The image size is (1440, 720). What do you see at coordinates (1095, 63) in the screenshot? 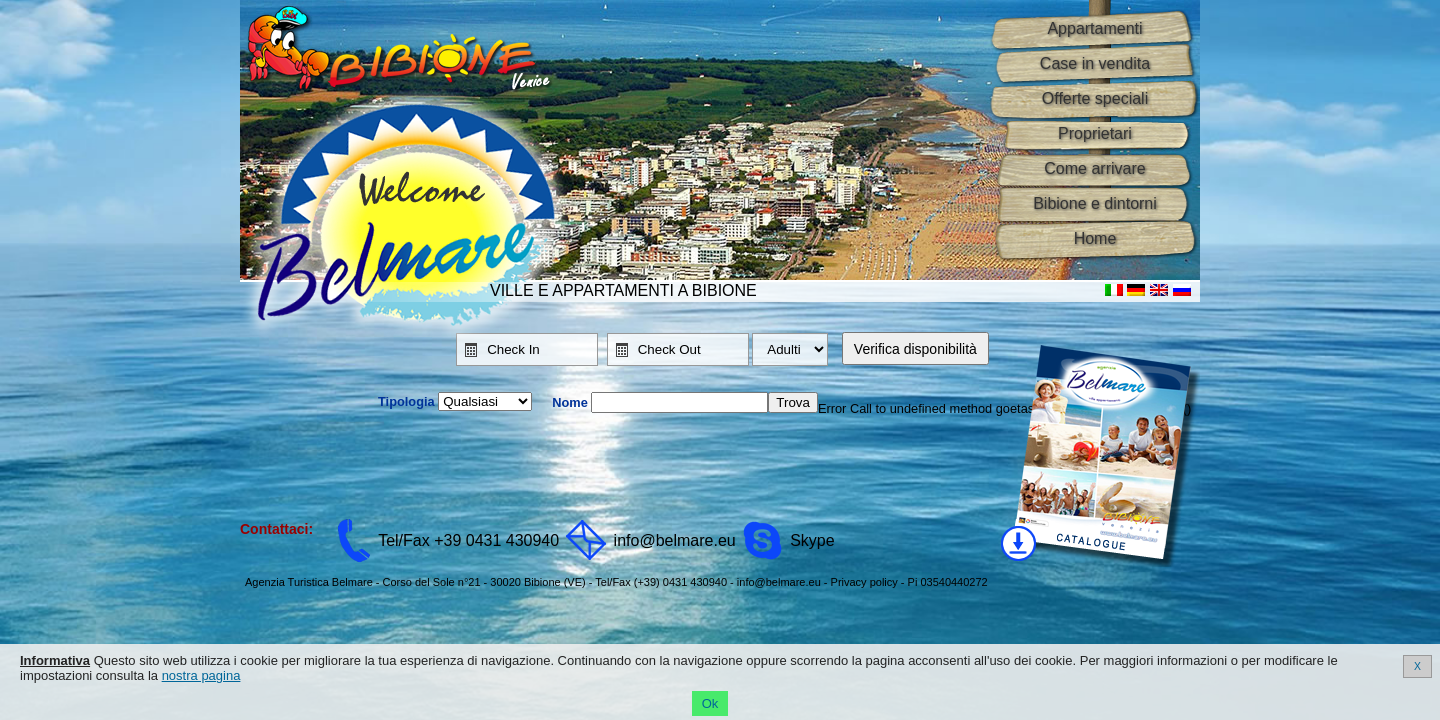
I see `Case in vendita` at bounding box center [1095, 63].